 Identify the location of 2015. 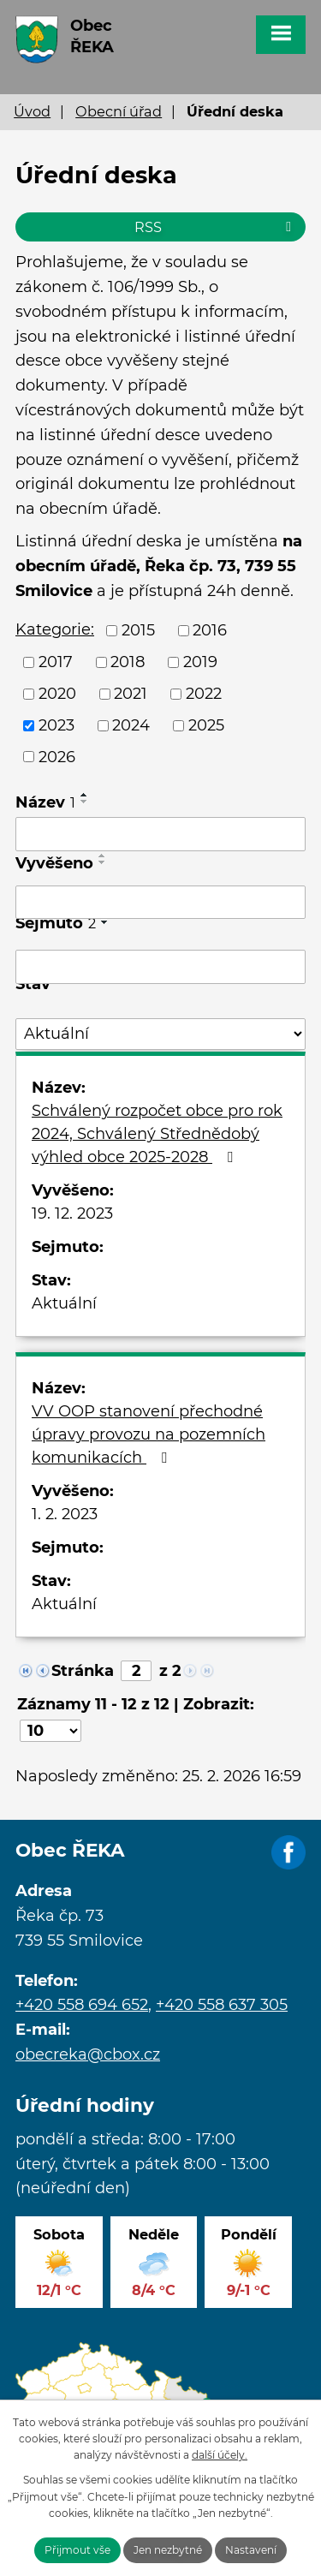
(138, 630).